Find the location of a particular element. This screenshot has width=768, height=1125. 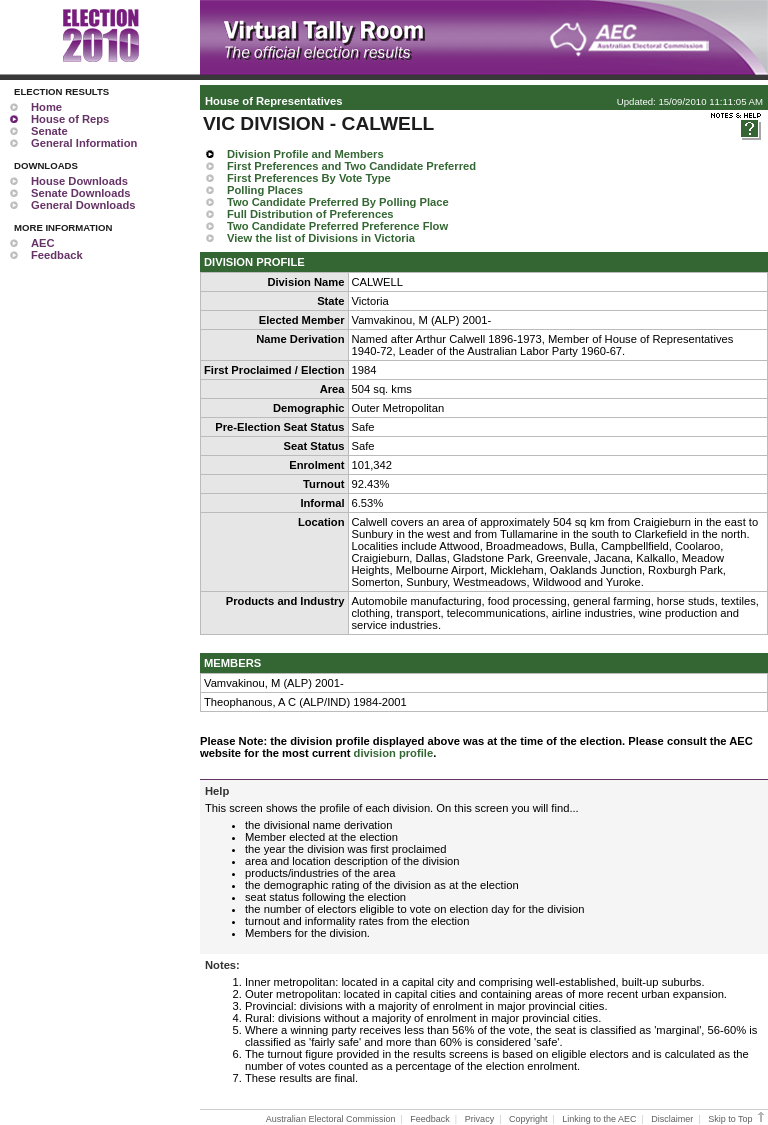

View the list of Divisions in Victoria is located at coordinates (321, 238).